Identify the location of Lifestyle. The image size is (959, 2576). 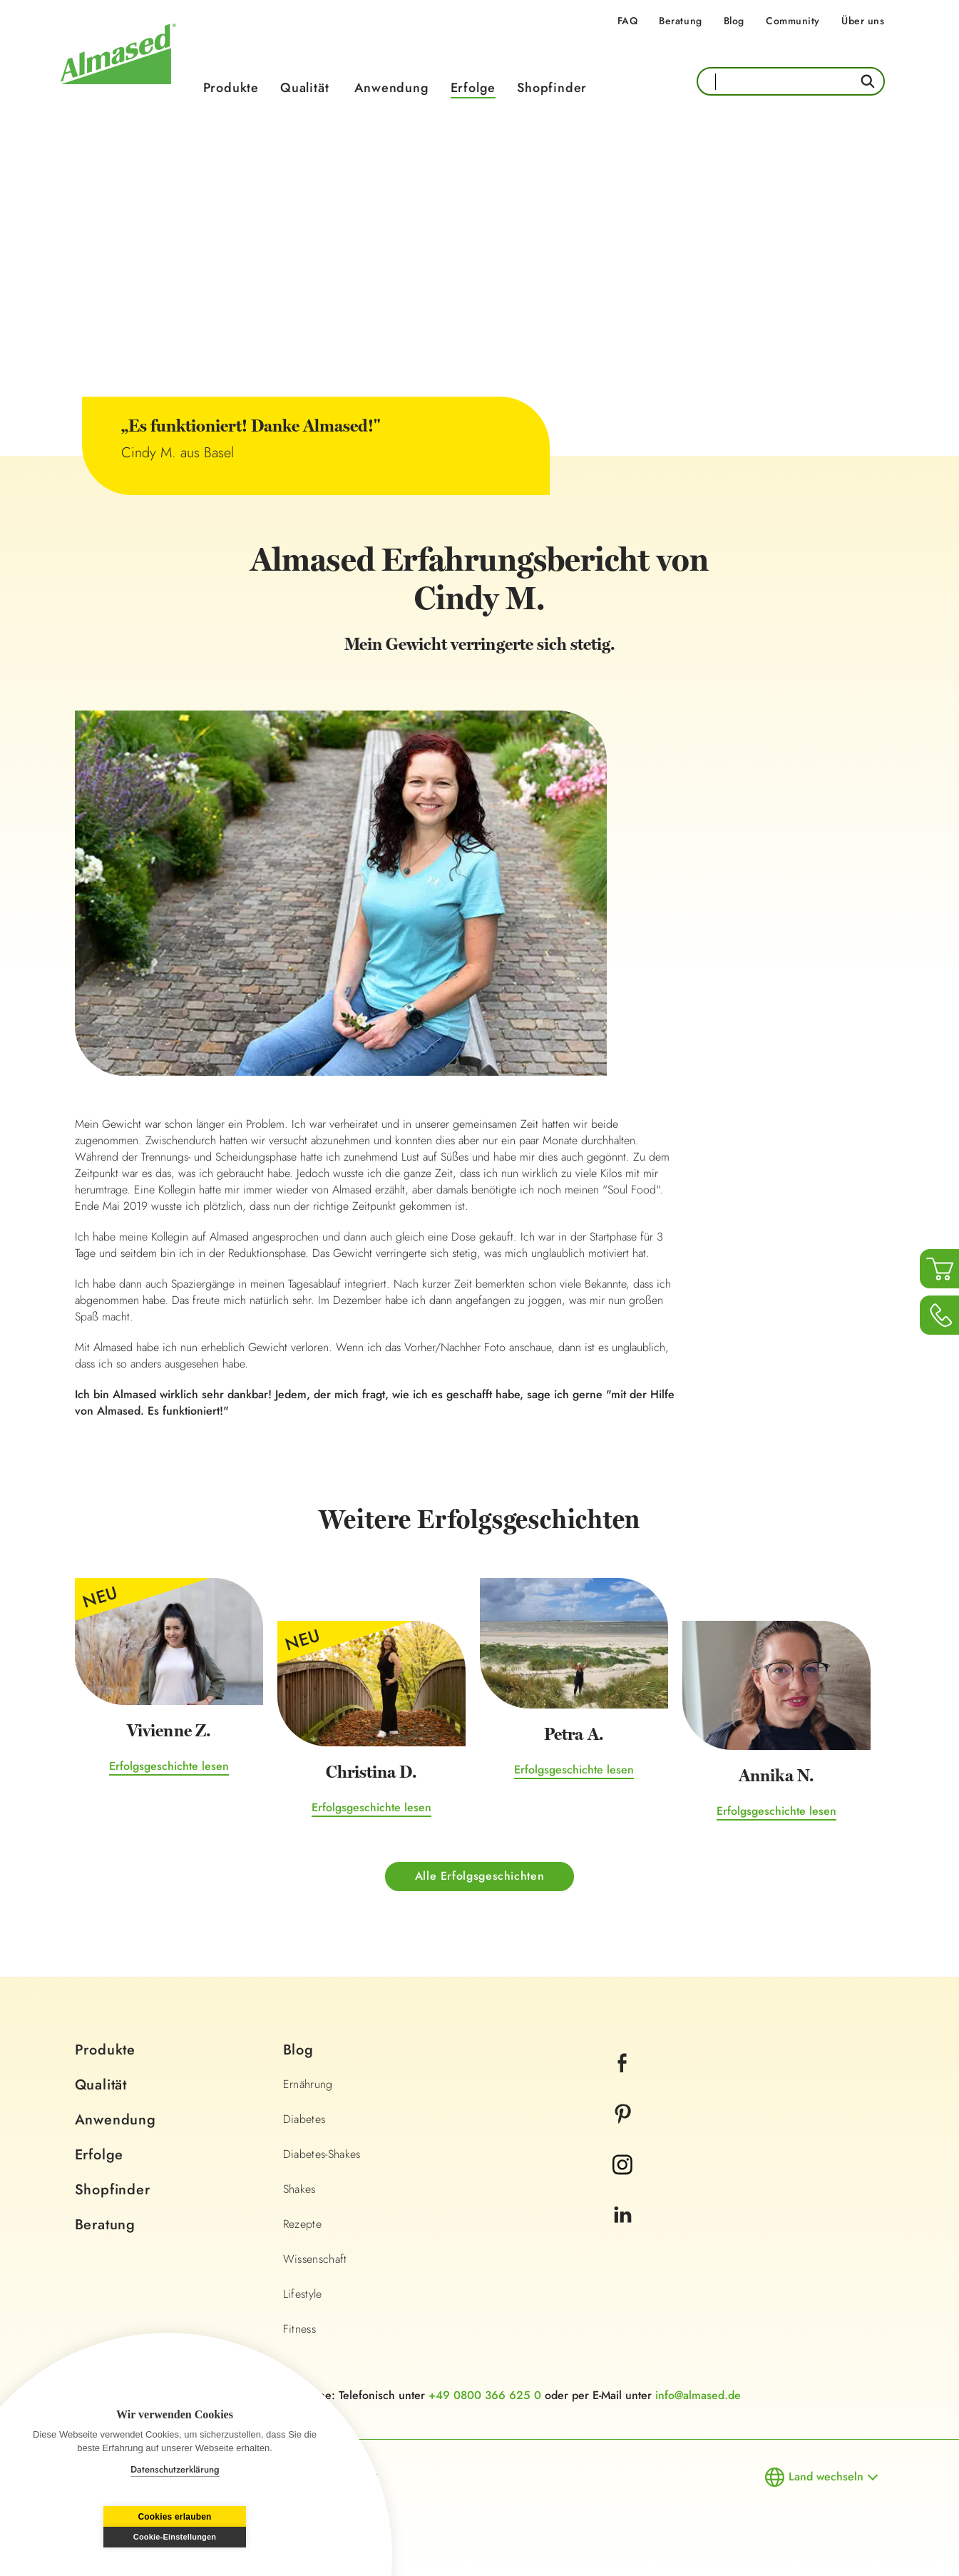
(302, 2294).